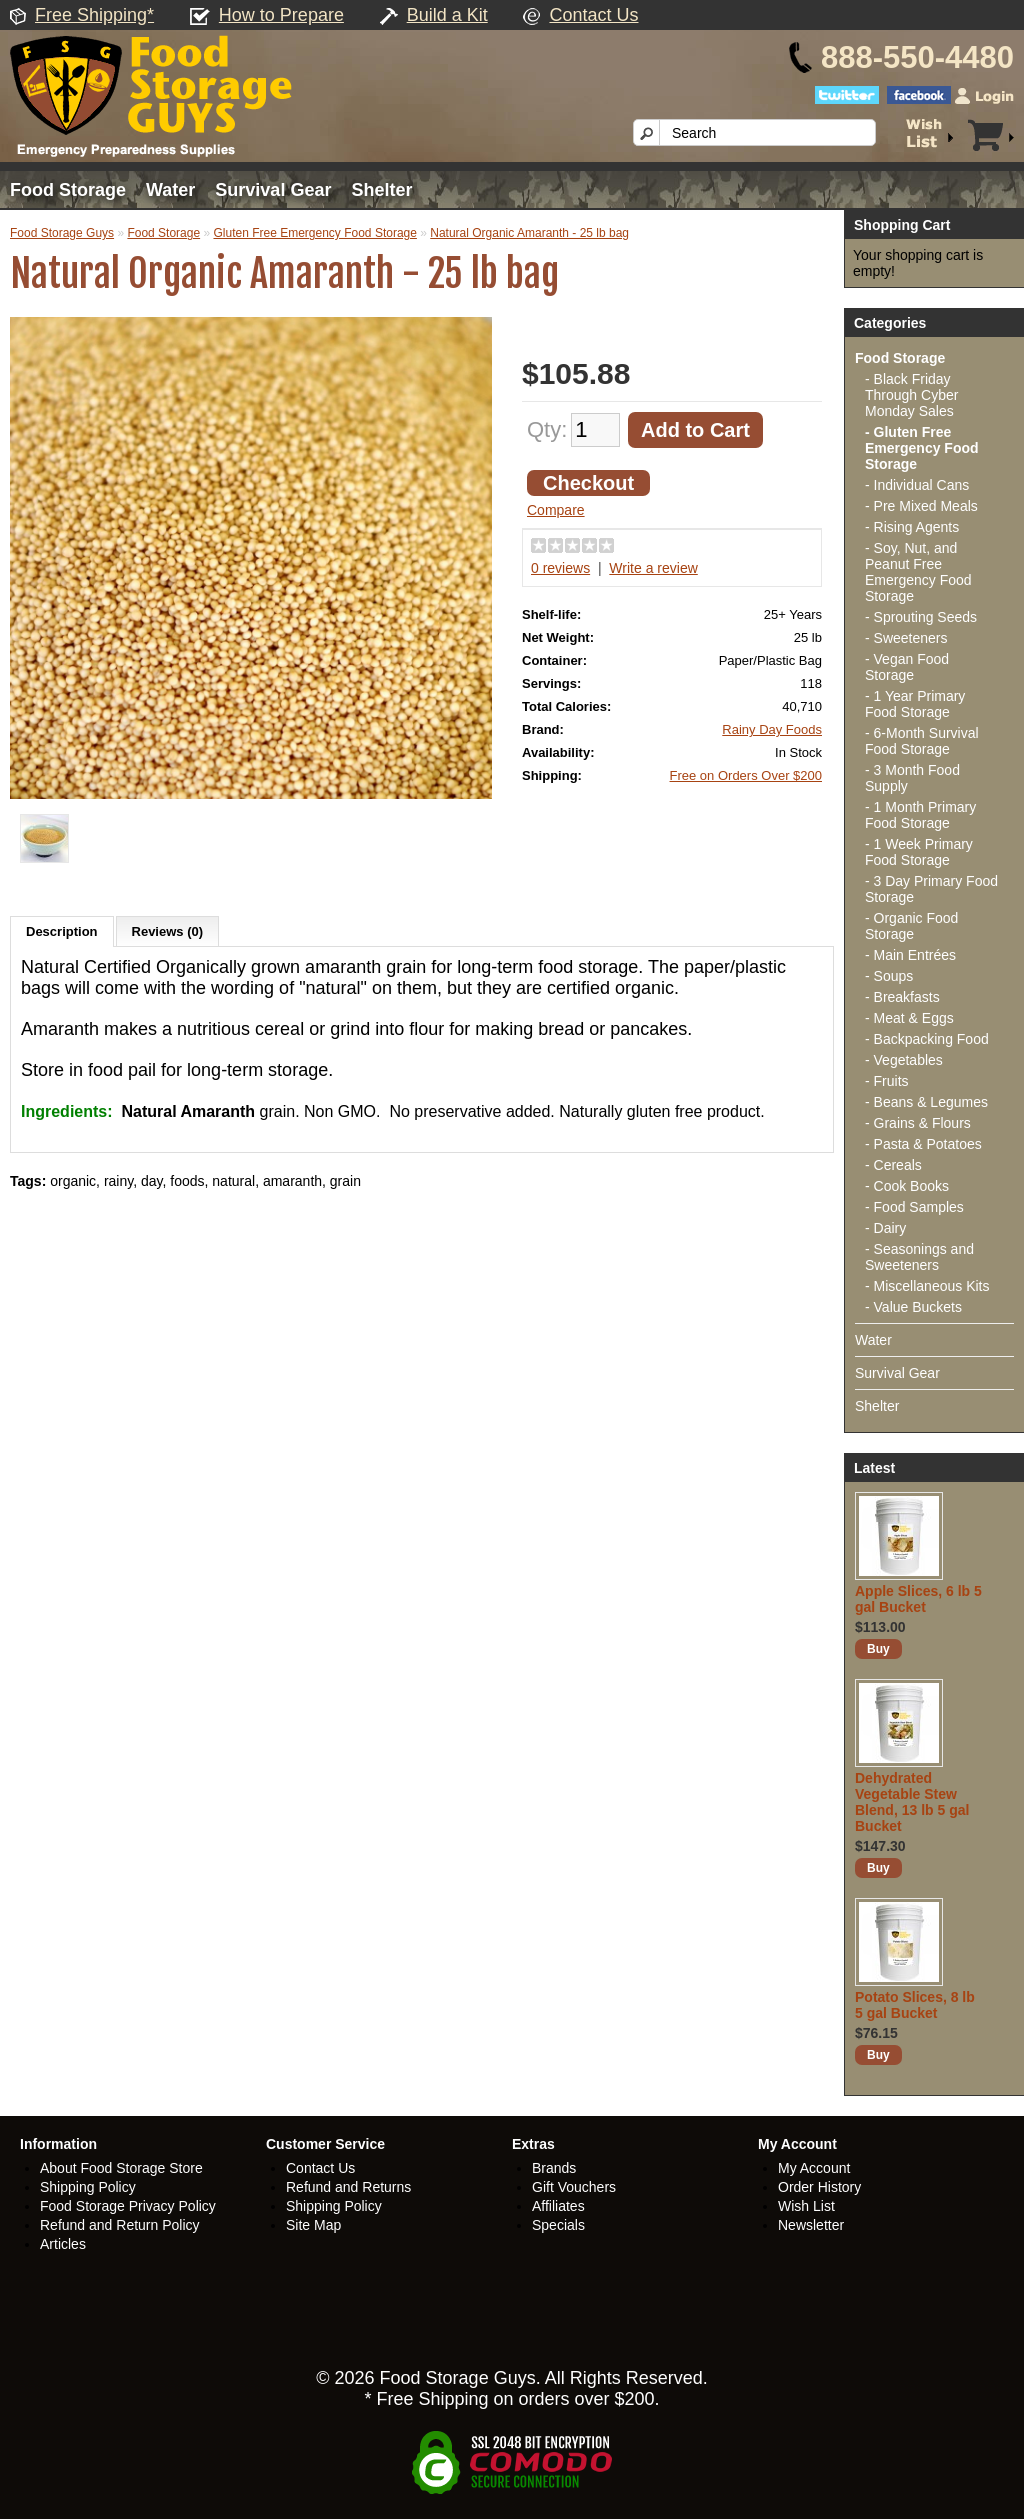 The image size is (1024, 2519). I want to click on - Sprouting Seeds, so click(921, 617).